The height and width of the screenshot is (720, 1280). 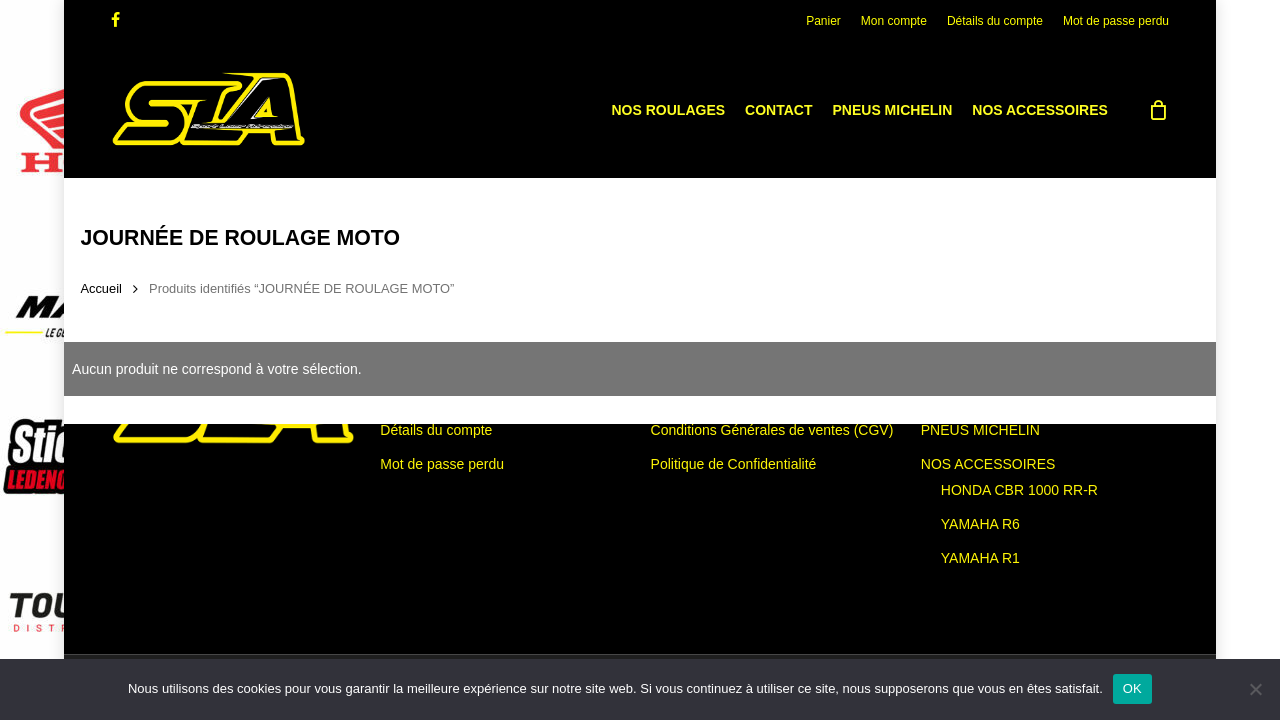 What do you see at coordinates (980, 558) in the screenshot?
I see `YAMAHA R1` at bounding box center [980, 558].